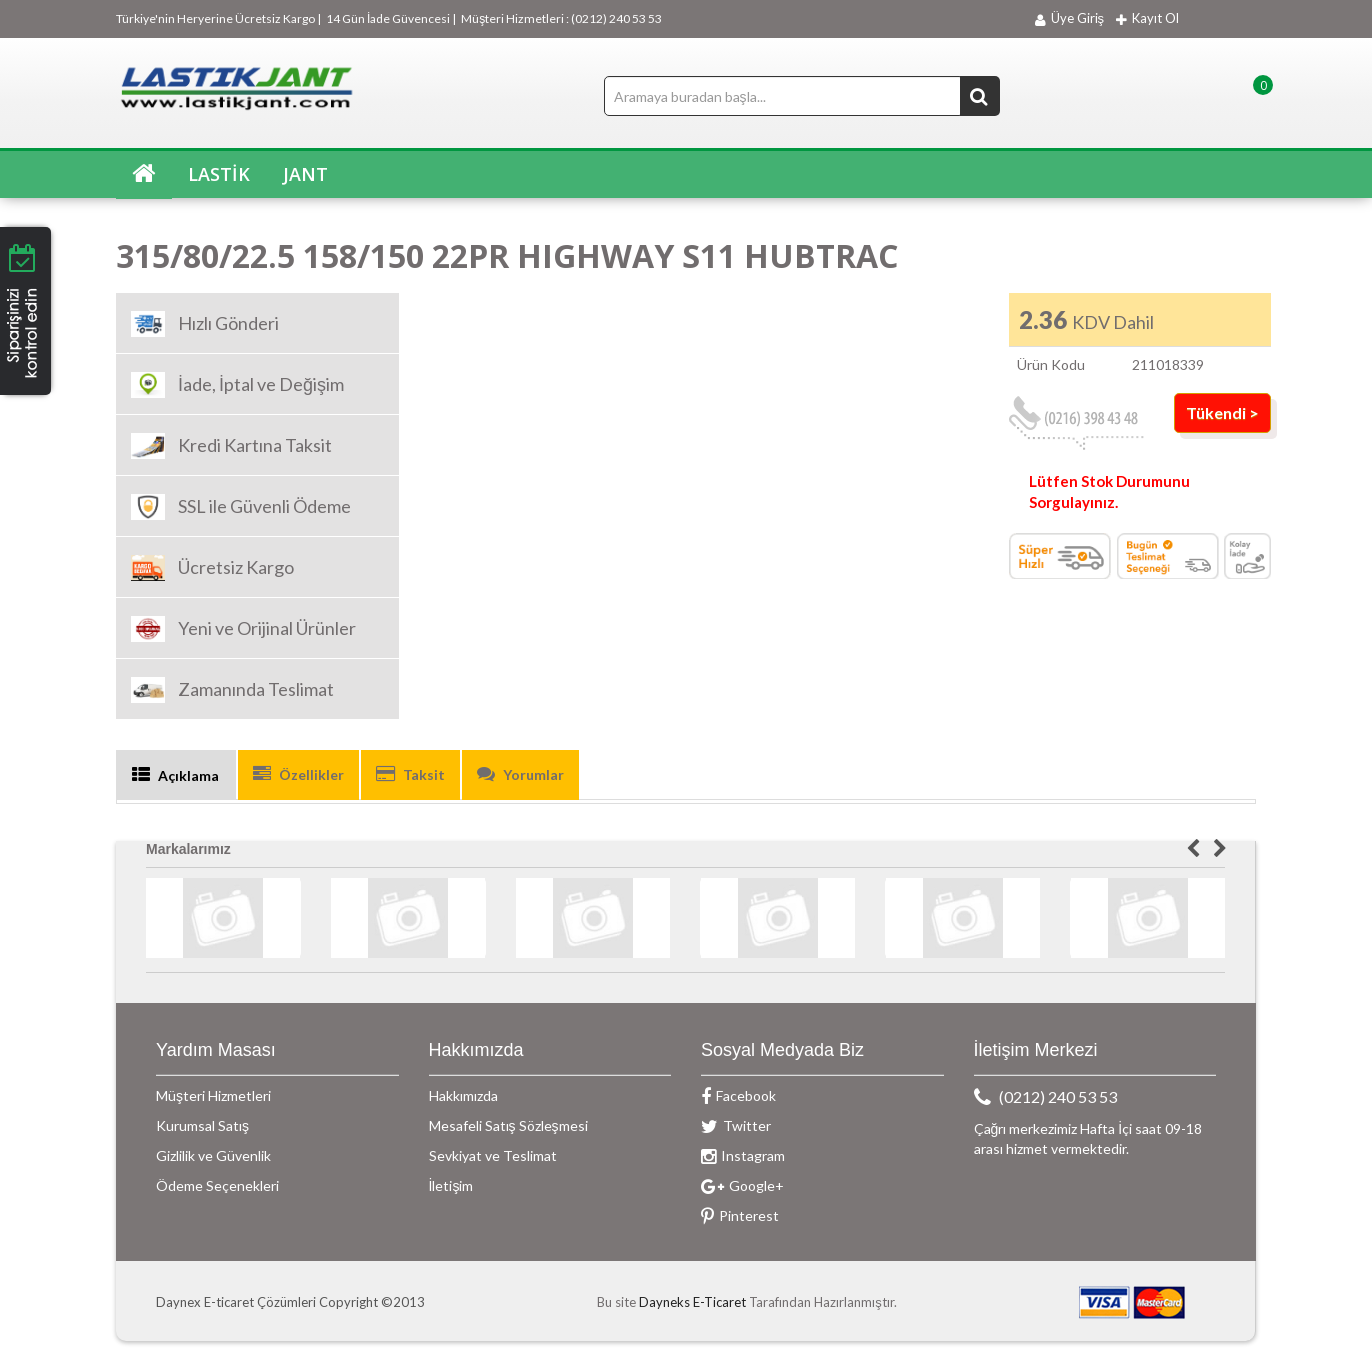  I want to click on SSL ile Güvenli Ödeme, so click(241, 507).